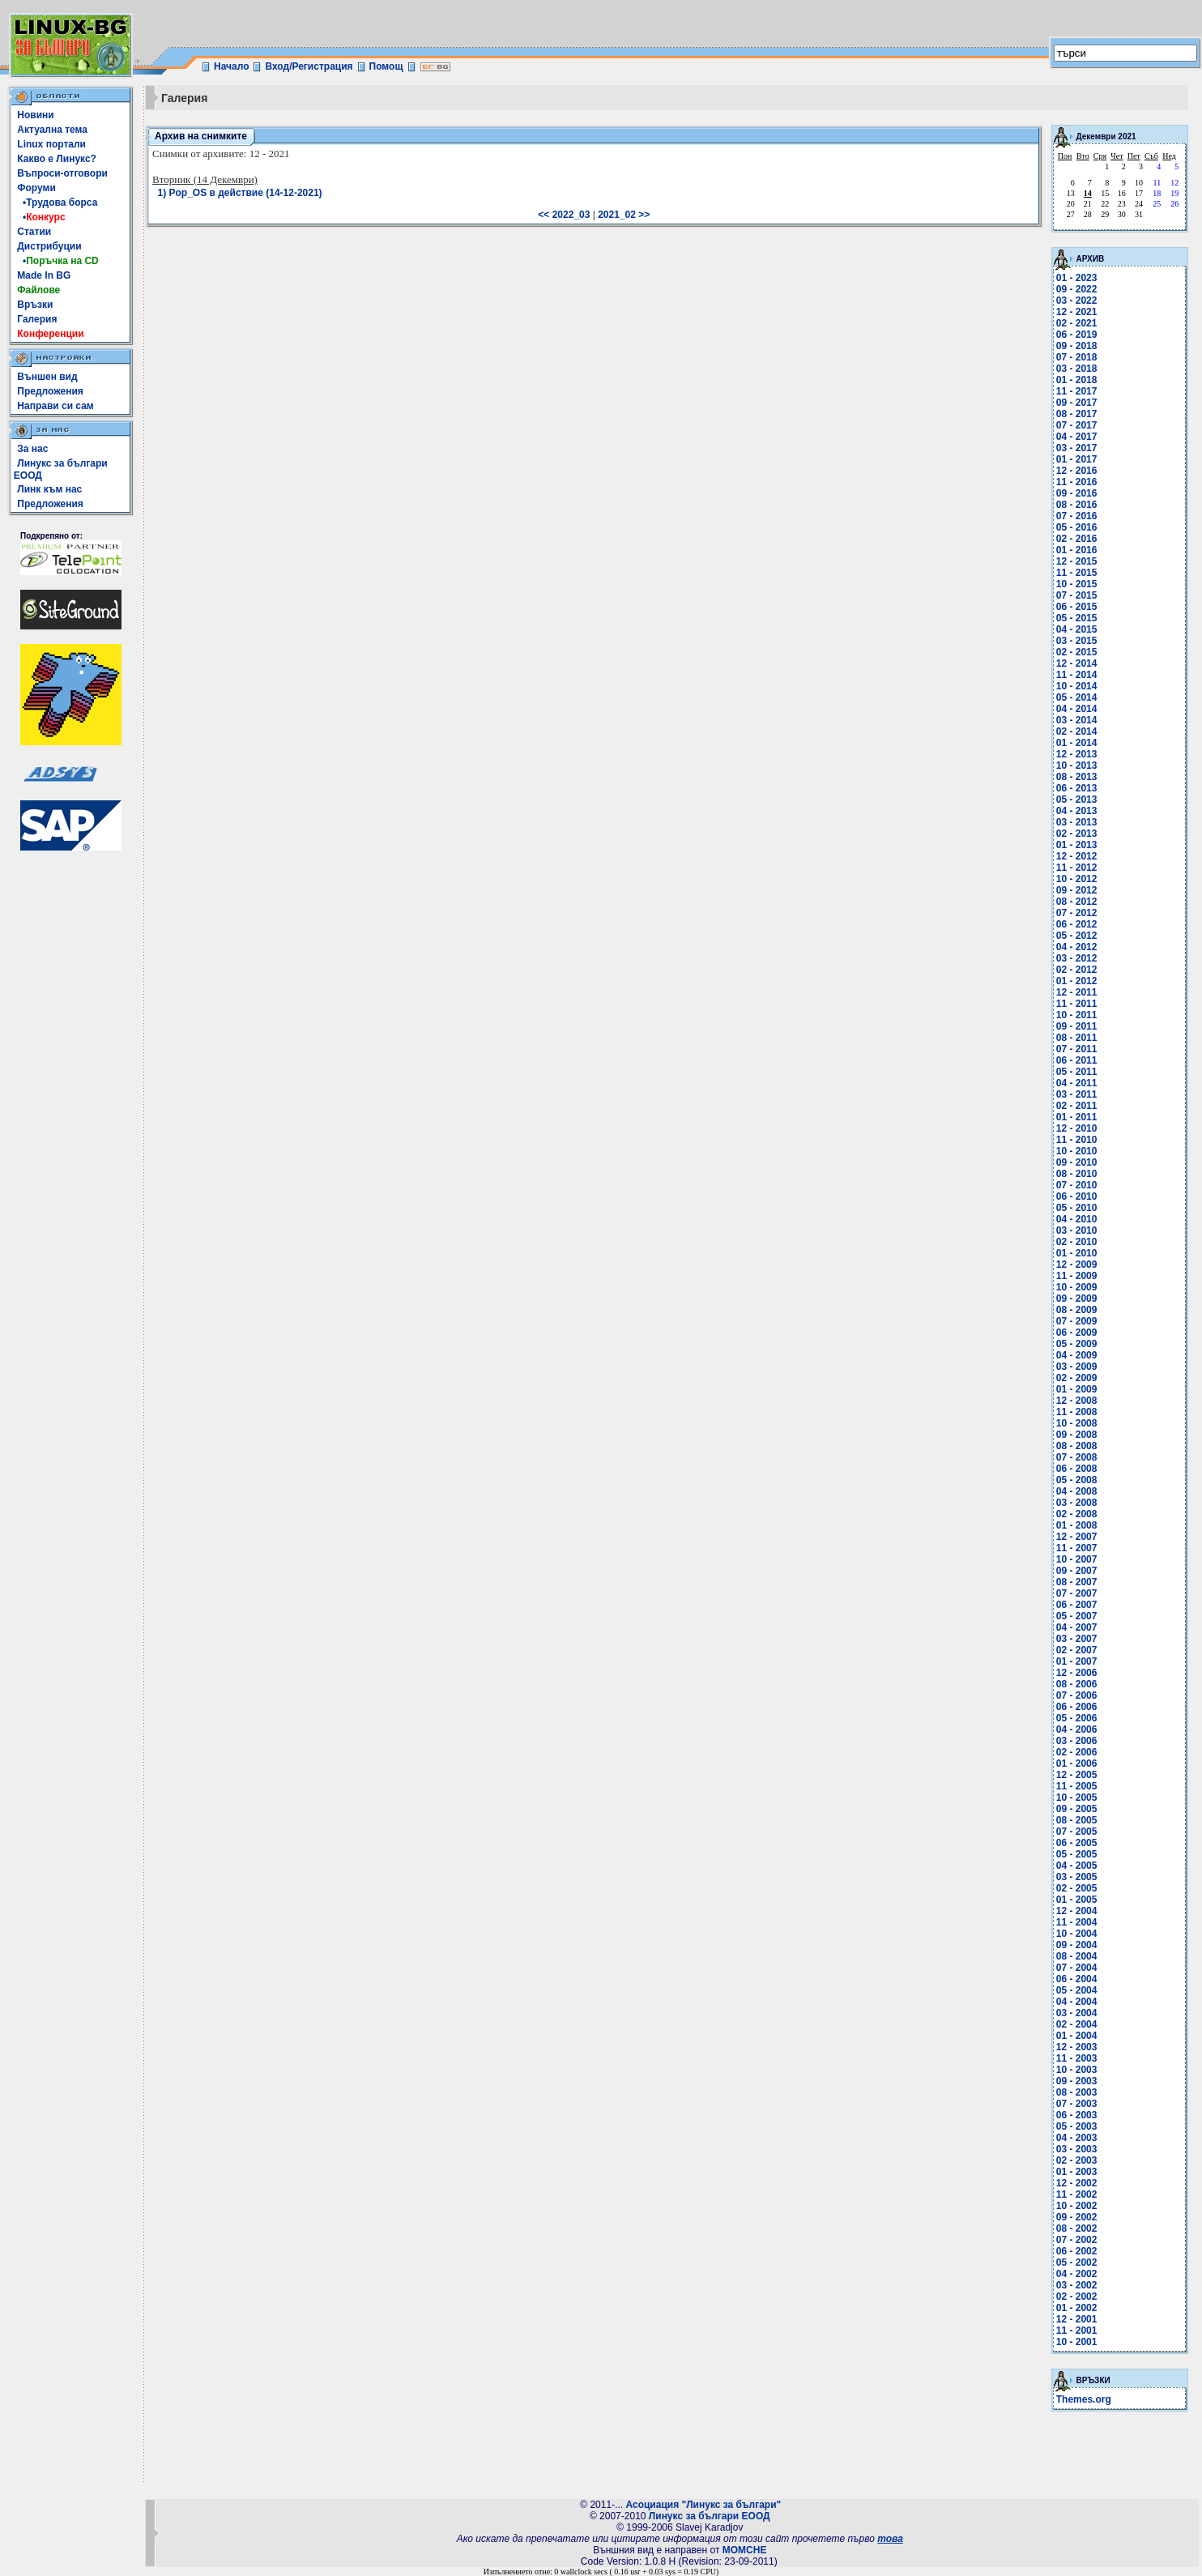 This screenshot has width=1202, height=2576. Describe the element at coordinates (1077, 402) in the screenshot. I see `09 - 2017` at that location.